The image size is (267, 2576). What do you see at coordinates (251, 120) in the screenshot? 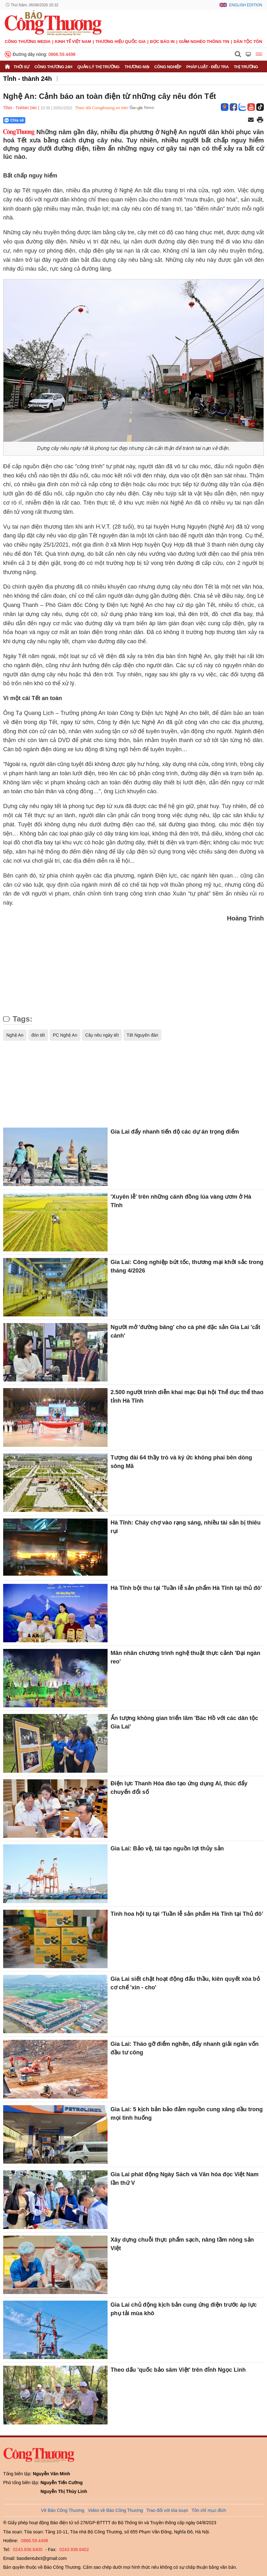
I see `[Chia sẻ qua email]` at bounding box center [251, 120].